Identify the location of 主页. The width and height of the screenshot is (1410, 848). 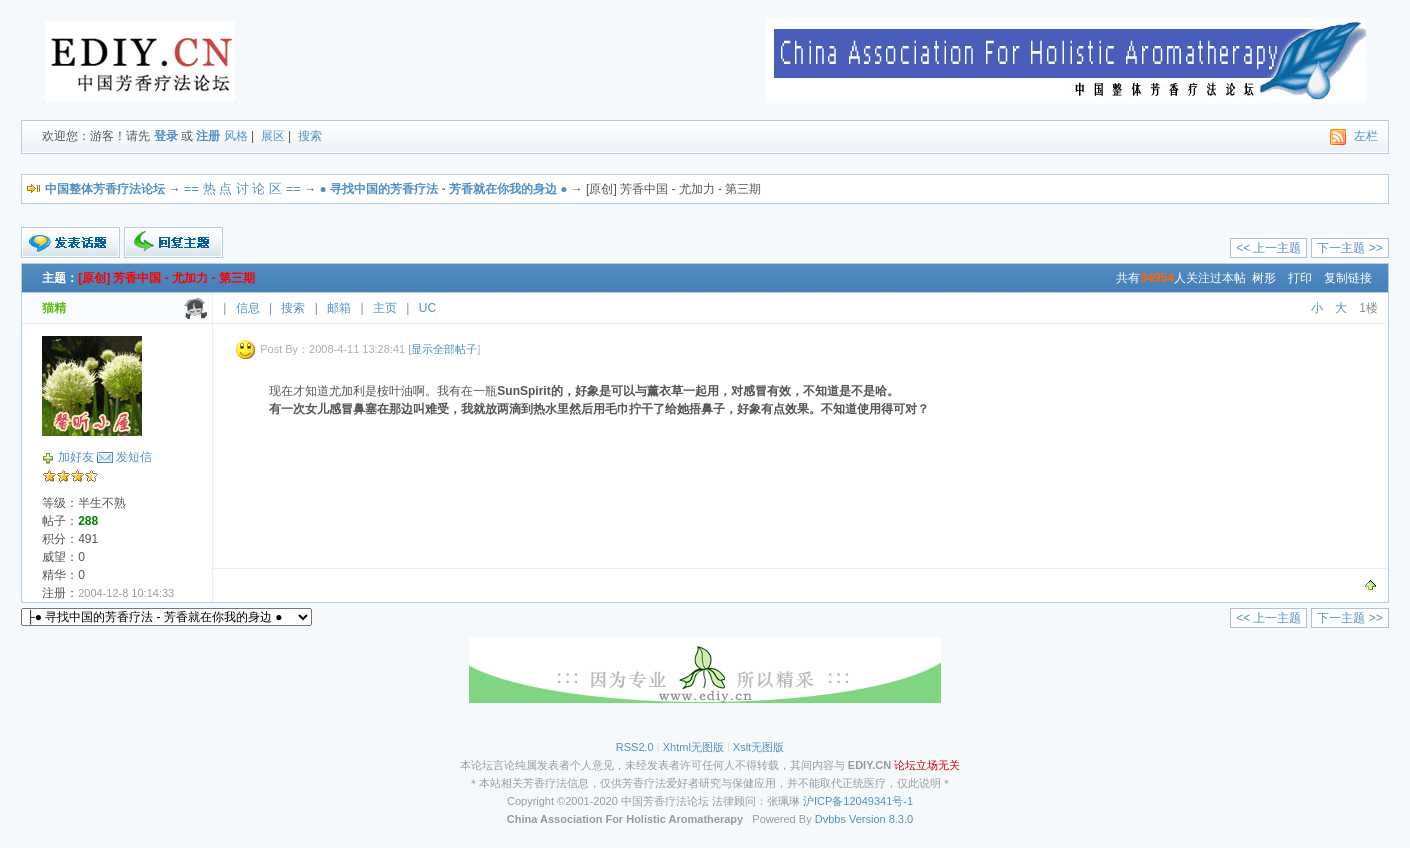
(385, 308).